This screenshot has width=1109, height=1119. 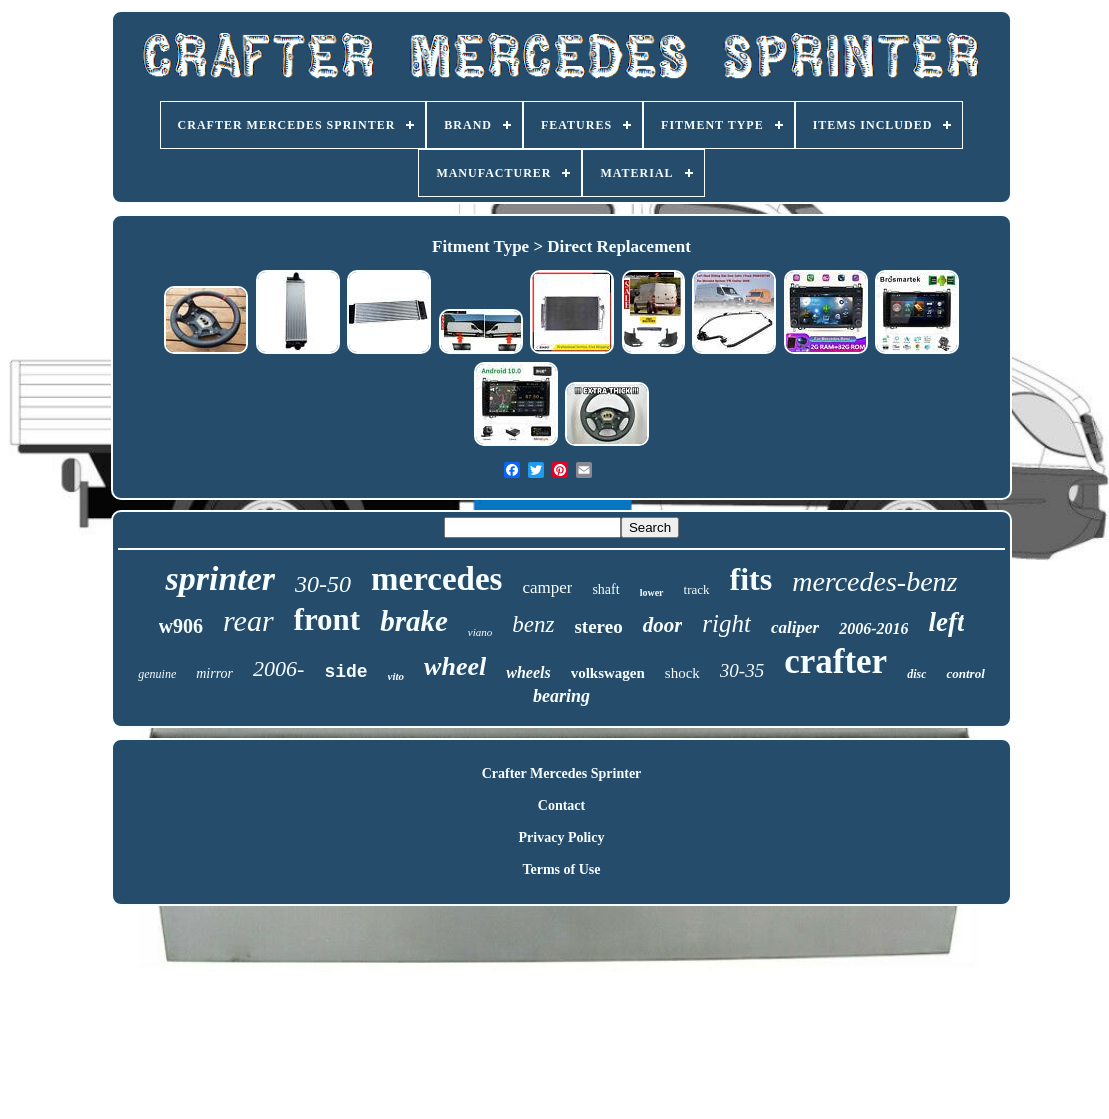 I want to click on 2006-2016, so click(x=873, y=628).